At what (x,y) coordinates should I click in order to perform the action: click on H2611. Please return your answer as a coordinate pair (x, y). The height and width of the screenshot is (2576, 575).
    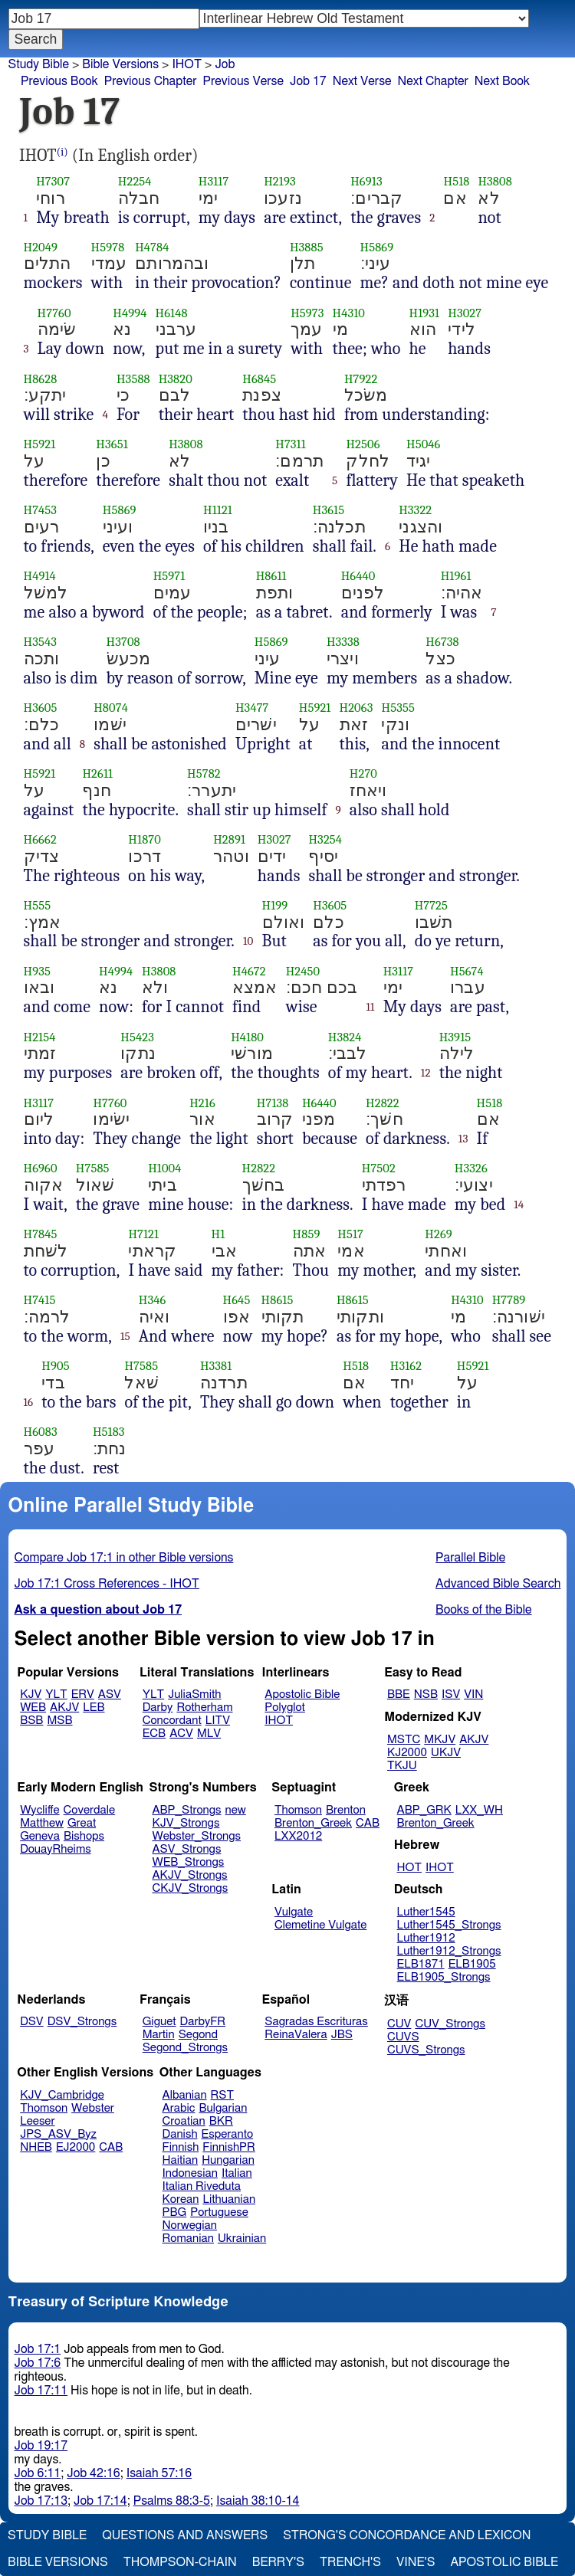
    Looking at the image, I should click on (97, 773).